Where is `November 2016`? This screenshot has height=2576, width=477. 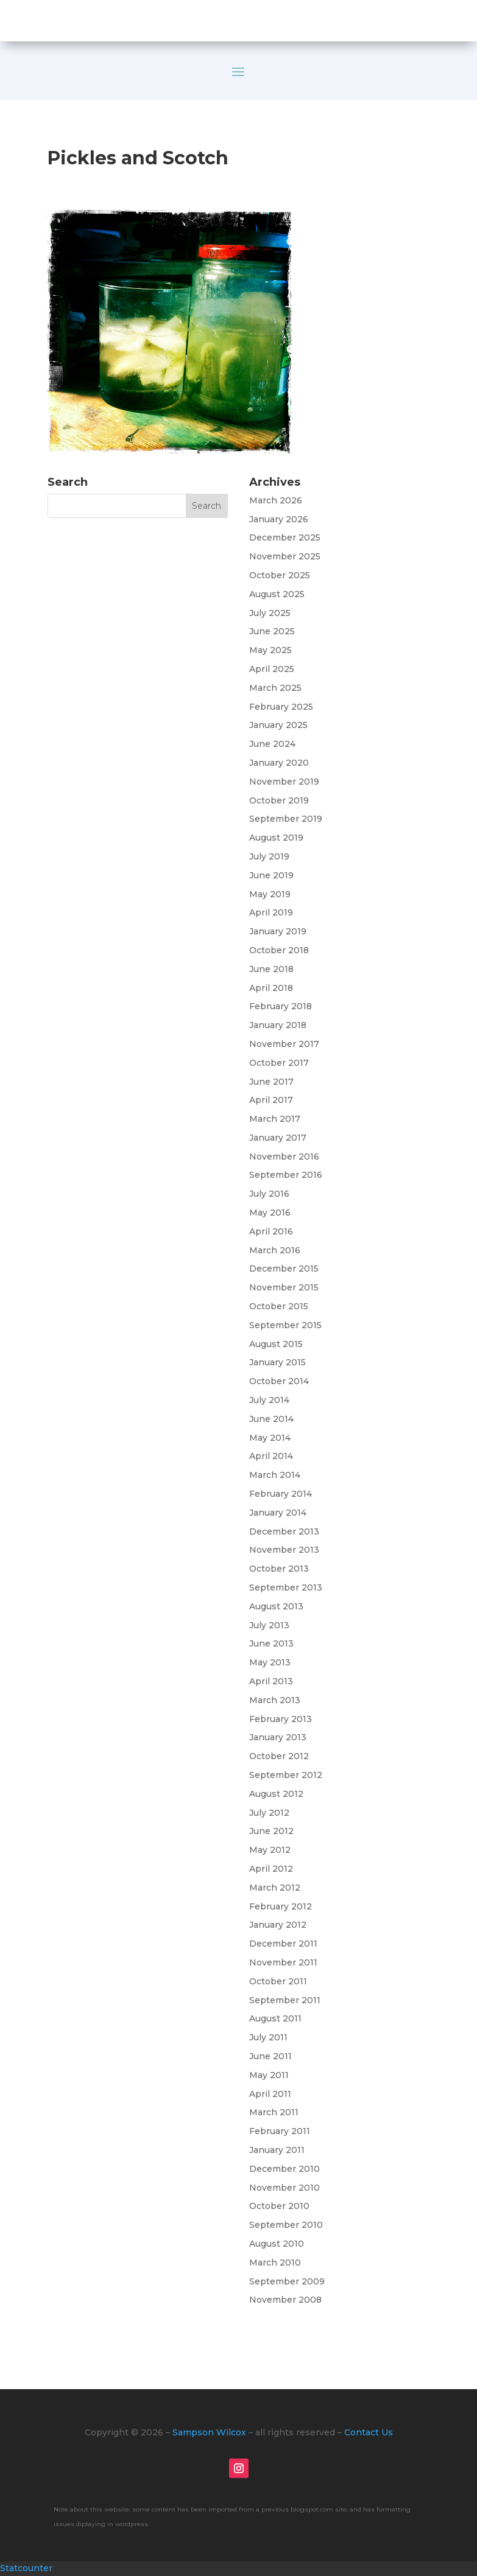
November 2016 is located at coordinates (284, 1156).